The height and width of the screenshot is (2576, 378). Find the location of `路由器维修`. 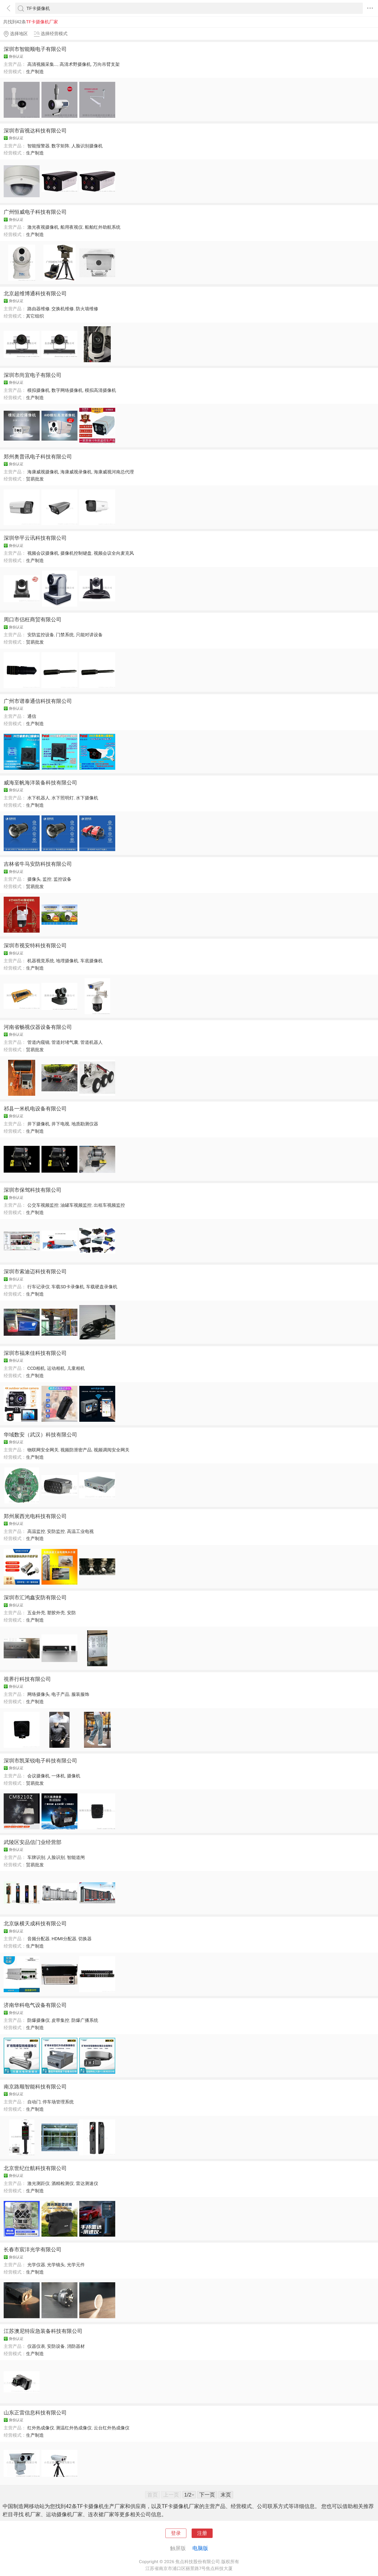

路由器维修 is located at coordinates (38, 308).